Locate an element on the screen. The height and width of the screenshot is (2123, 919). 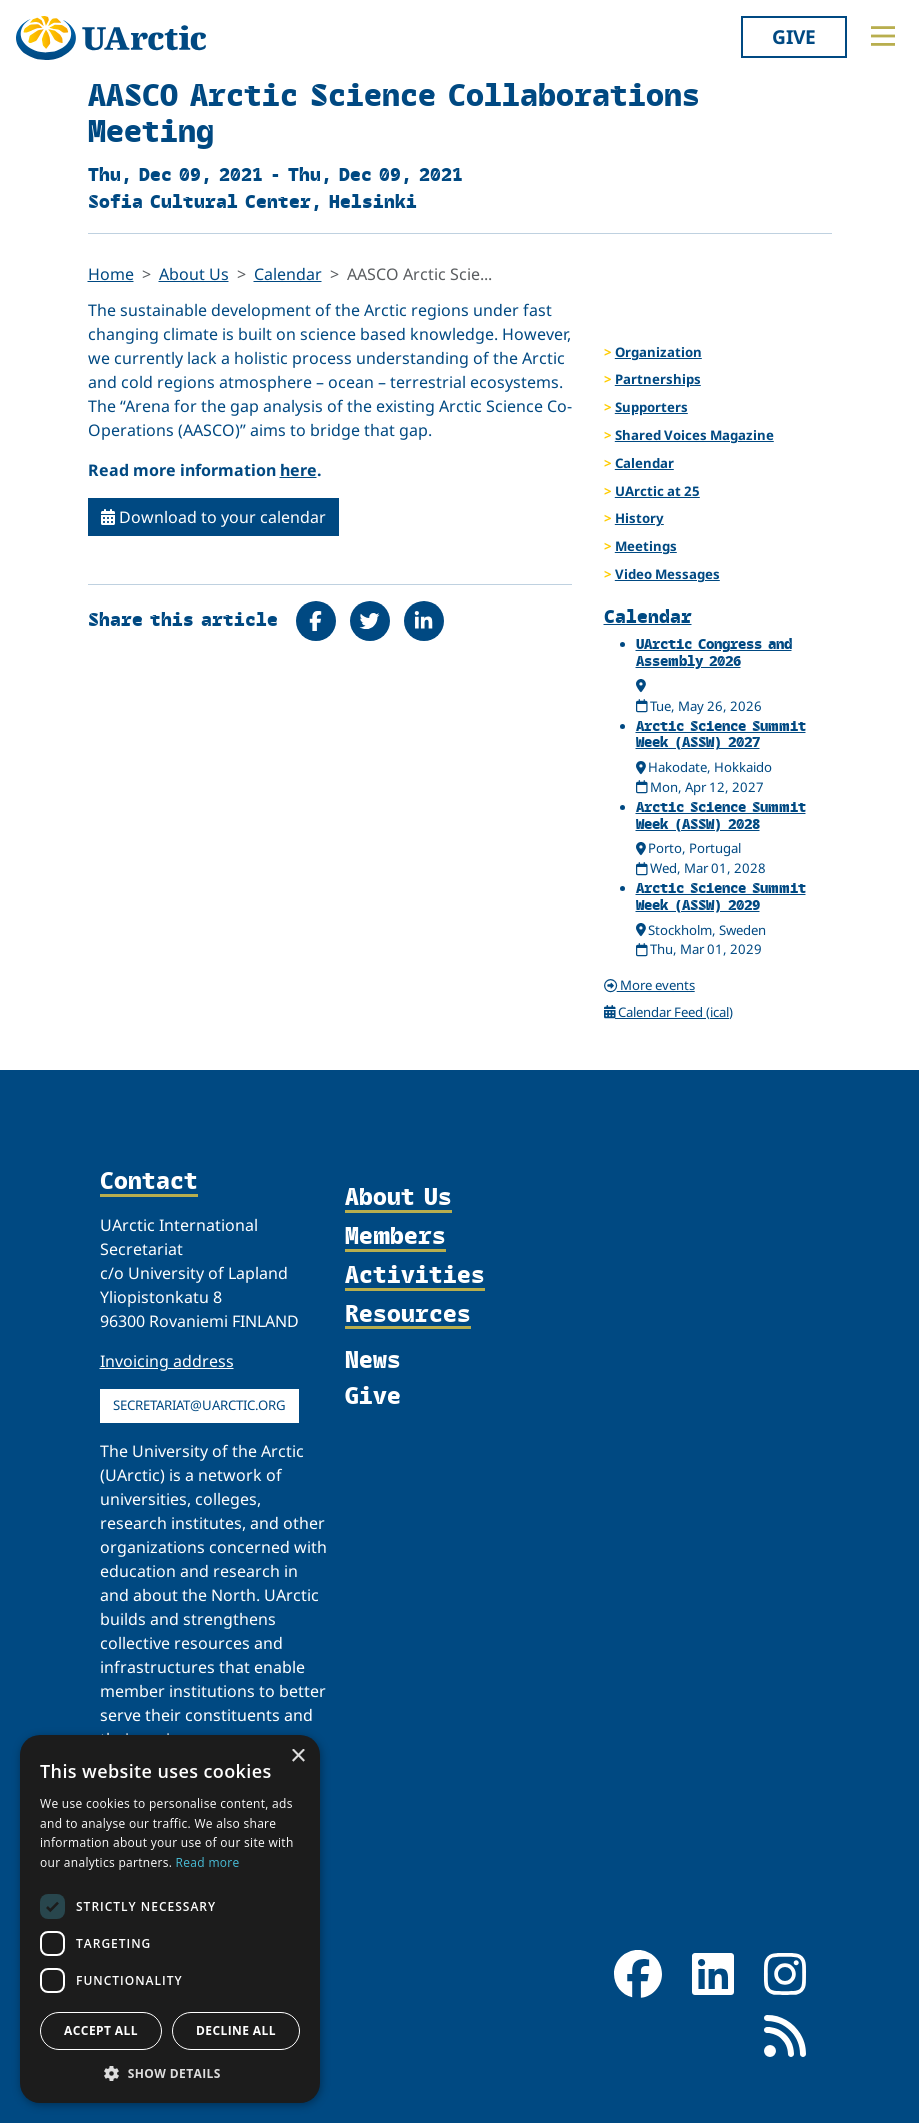
Calendar Feed (ical) is located at coordinates (669, 1012).